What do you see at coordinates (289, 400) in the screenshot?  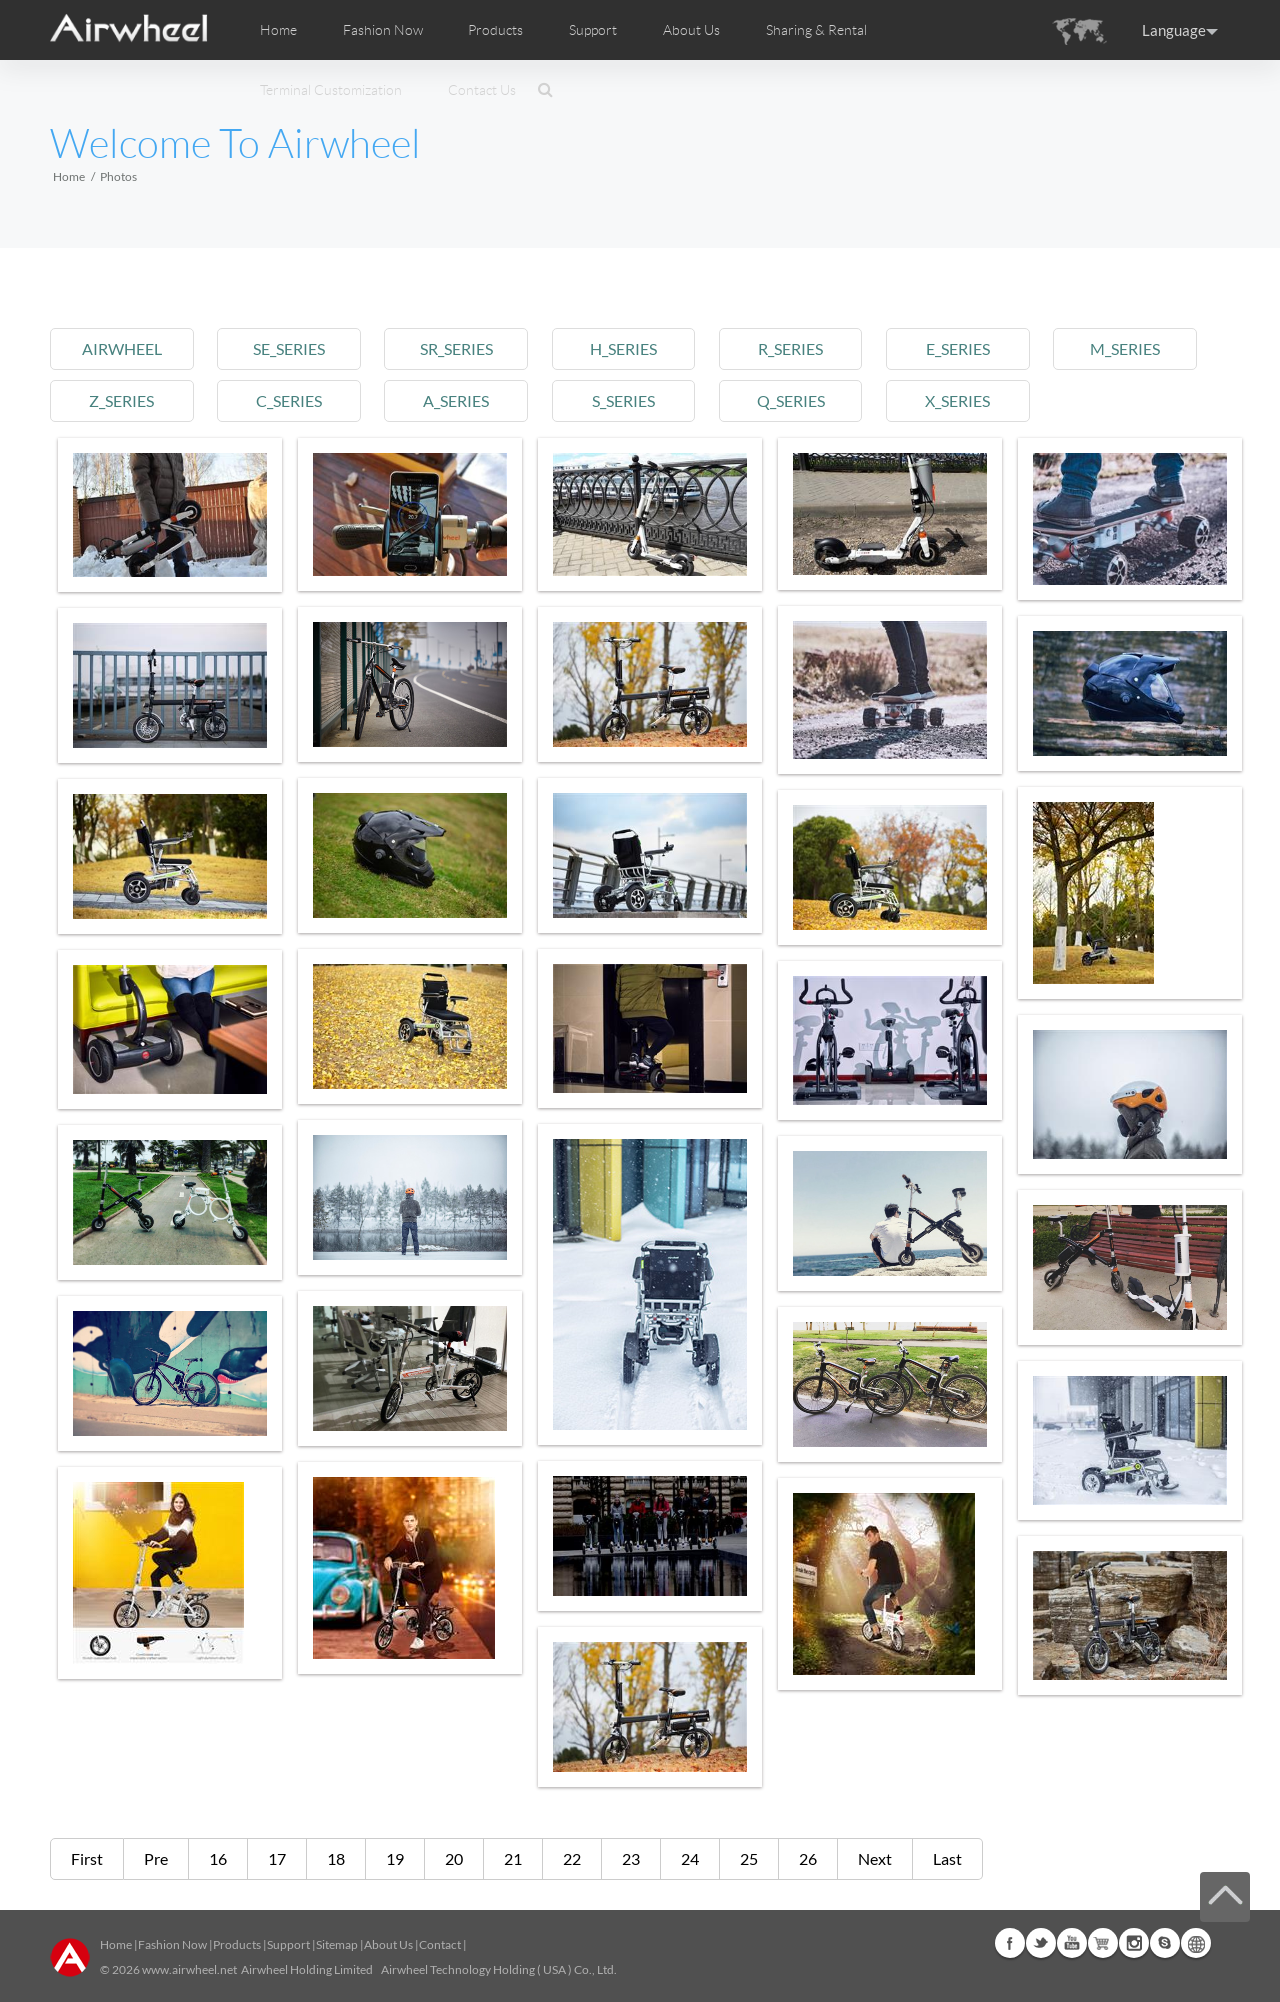 I see `c_series` at bounding box center [289, 400].